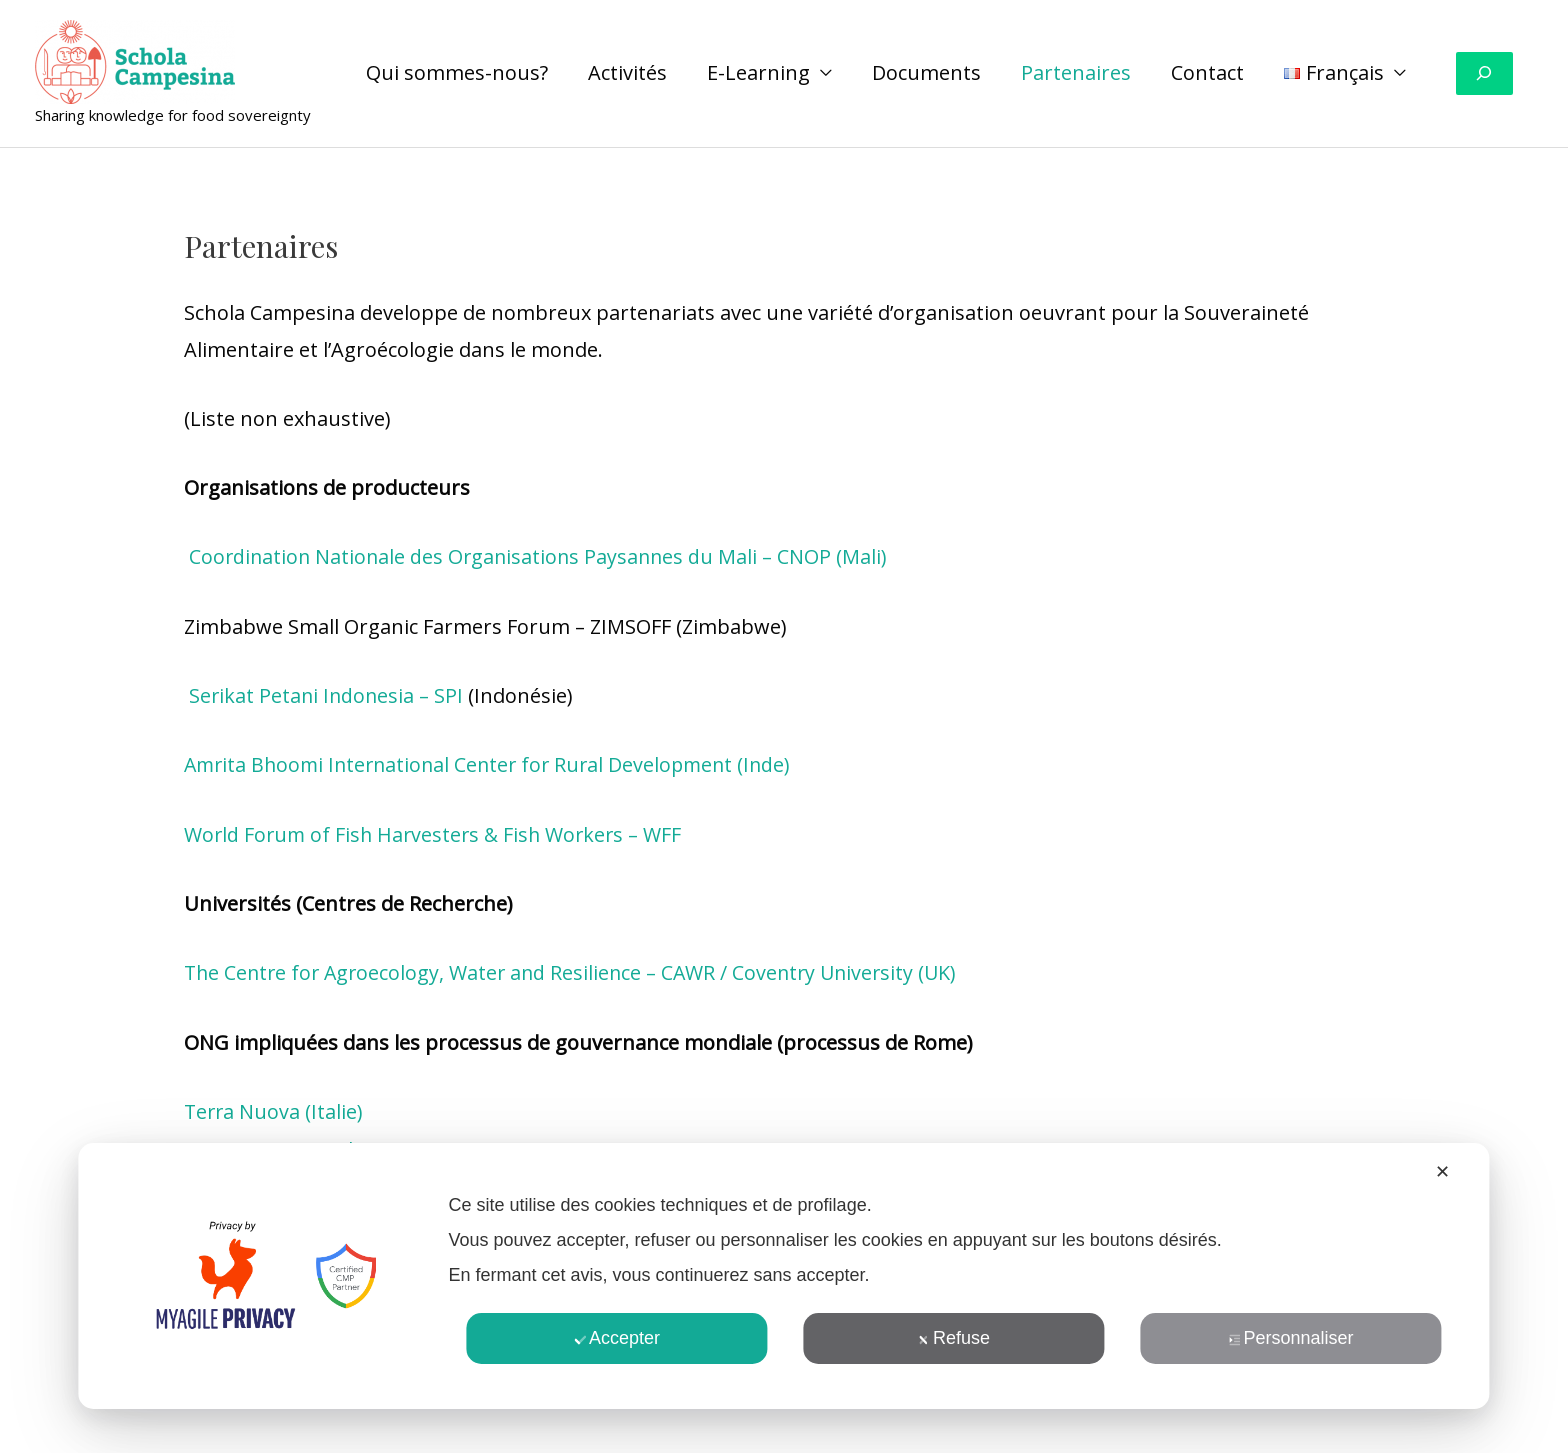  Describe the element at coordinates (1442, 1172) in the screenshot. I see `✕ [button]` at that location.